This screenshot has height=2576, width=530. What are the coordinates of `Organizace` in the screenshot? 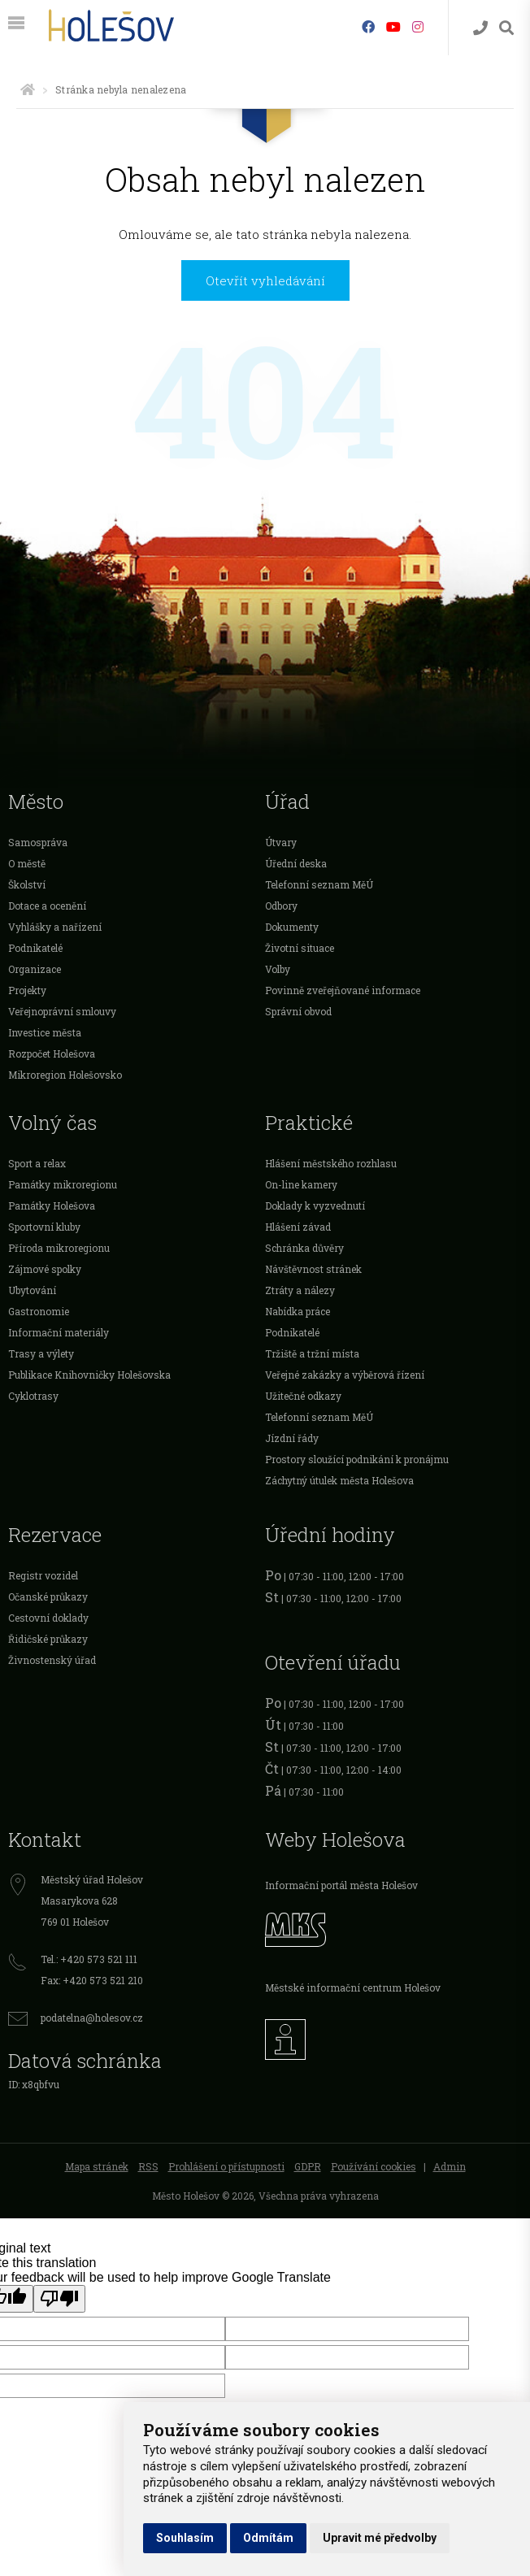 It's located at (34, 968).